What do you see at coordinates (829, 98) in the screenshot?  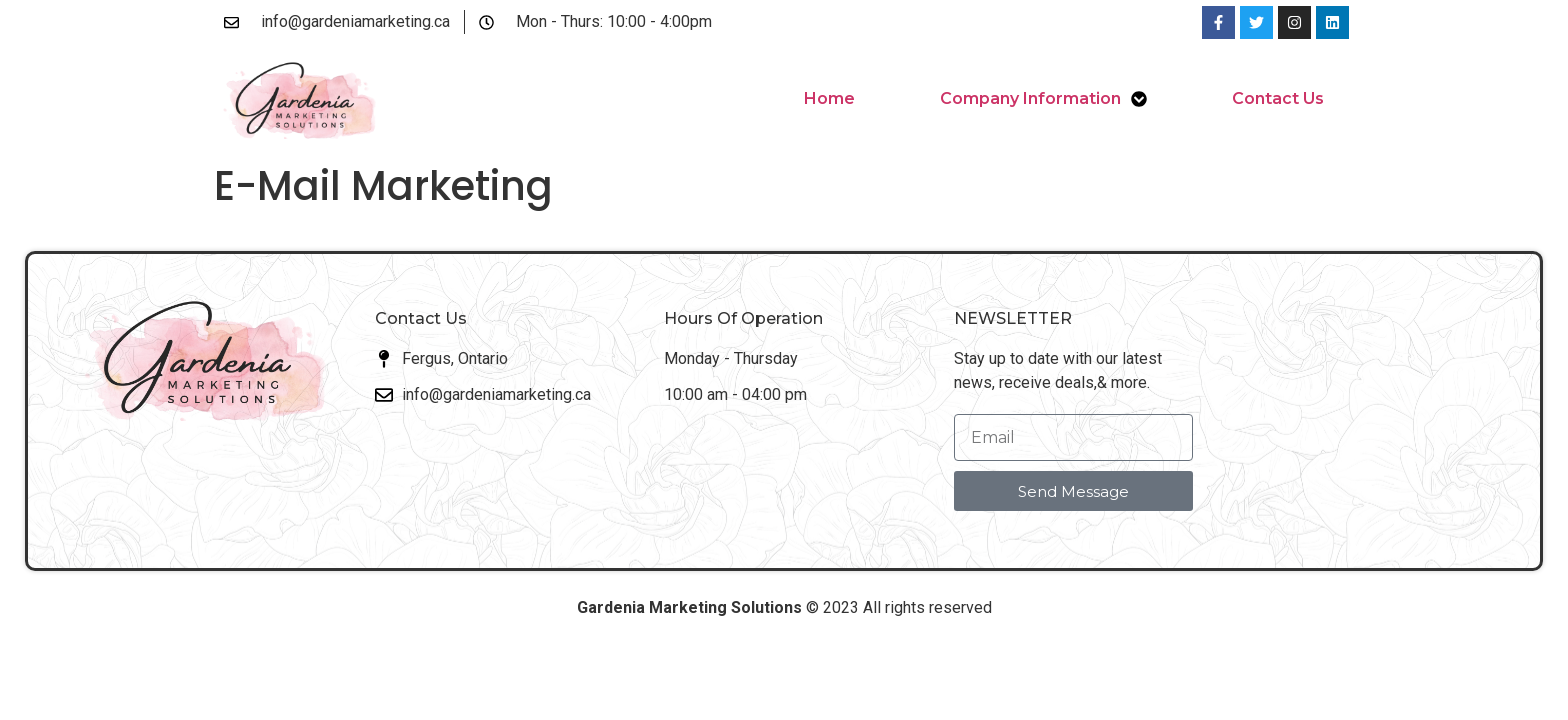 I see `Home` at bounding box center [829, 98].